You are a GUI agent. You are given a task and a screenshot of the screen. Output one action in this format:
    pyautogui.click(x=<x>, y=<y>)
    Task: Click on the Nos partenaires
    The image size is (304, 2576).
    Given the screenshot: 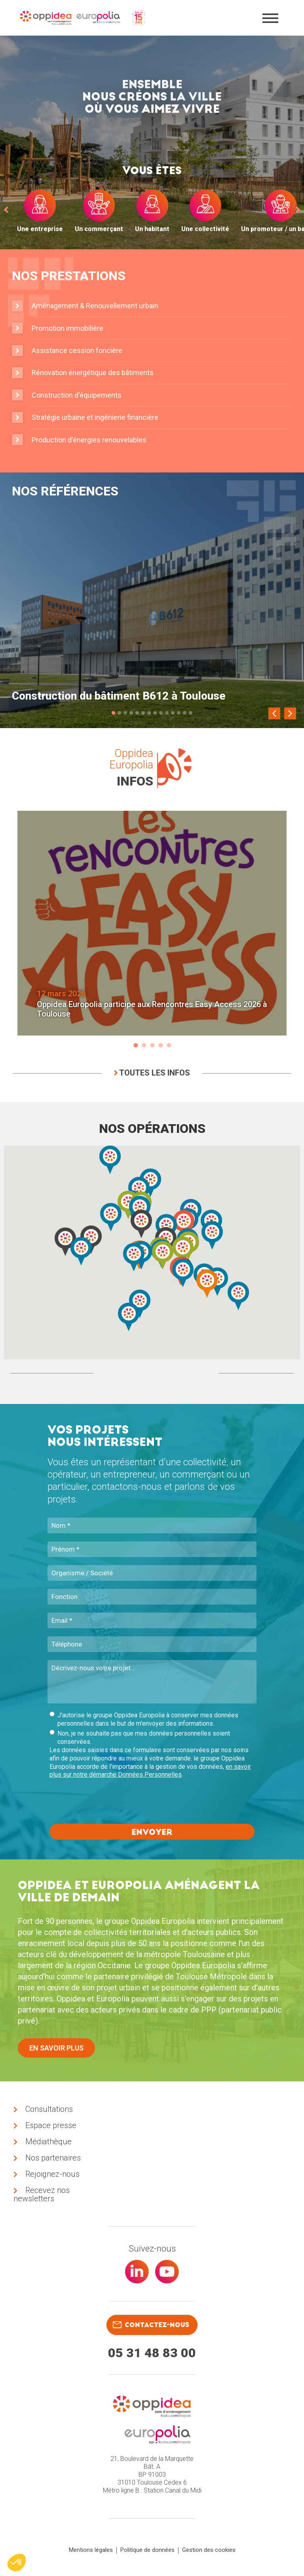 What is the action you would take?
    pyautogui.click(x=53, y=2158)
    